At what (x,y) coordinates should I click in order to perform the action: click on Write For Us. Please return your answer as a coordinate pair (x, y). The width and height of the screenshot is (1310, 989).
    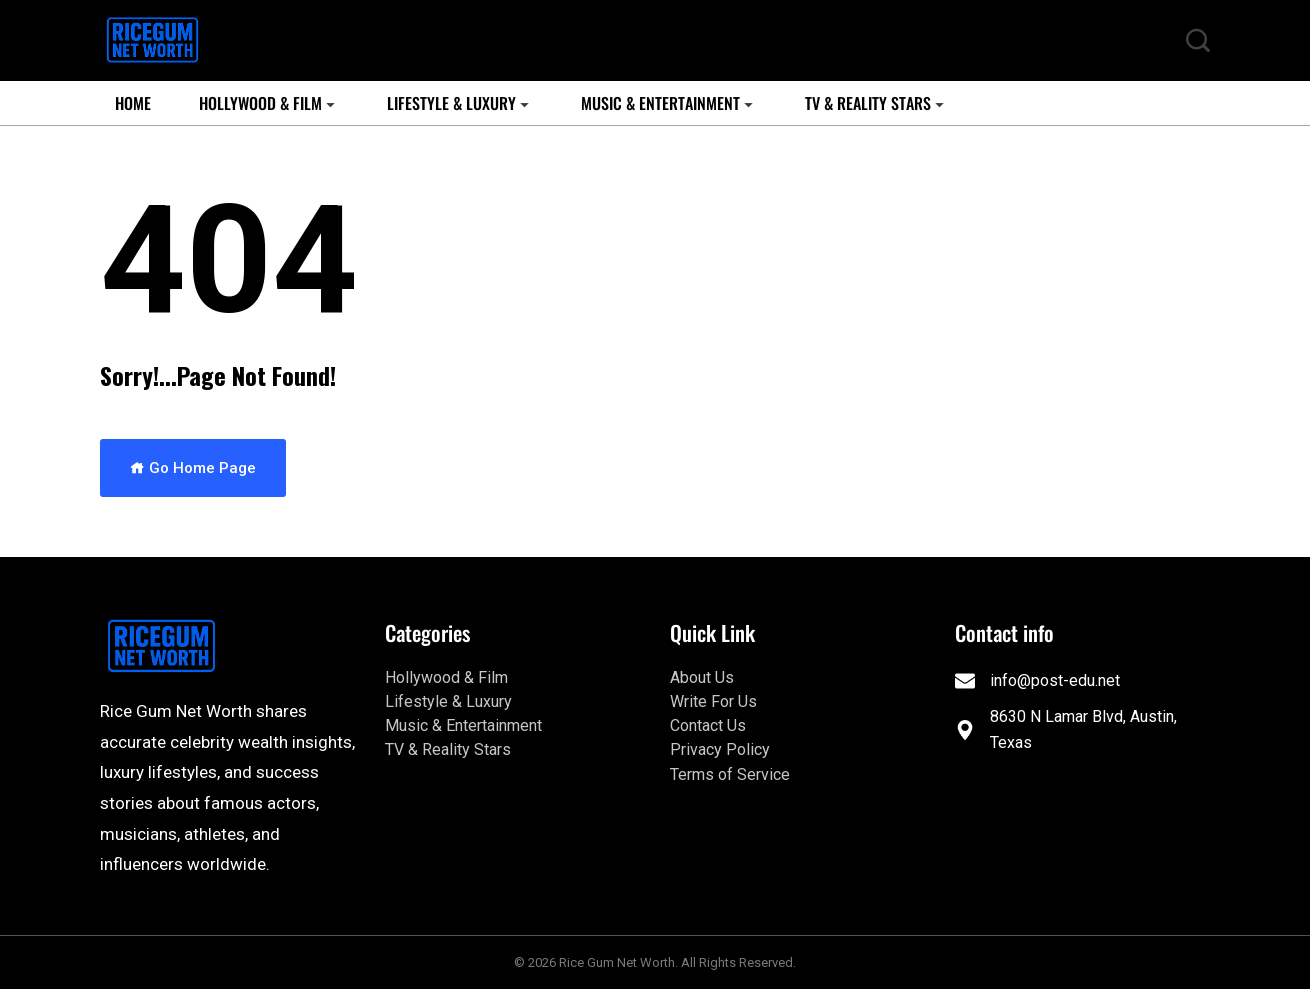
    Looking at the image, I should click on (713, 701).